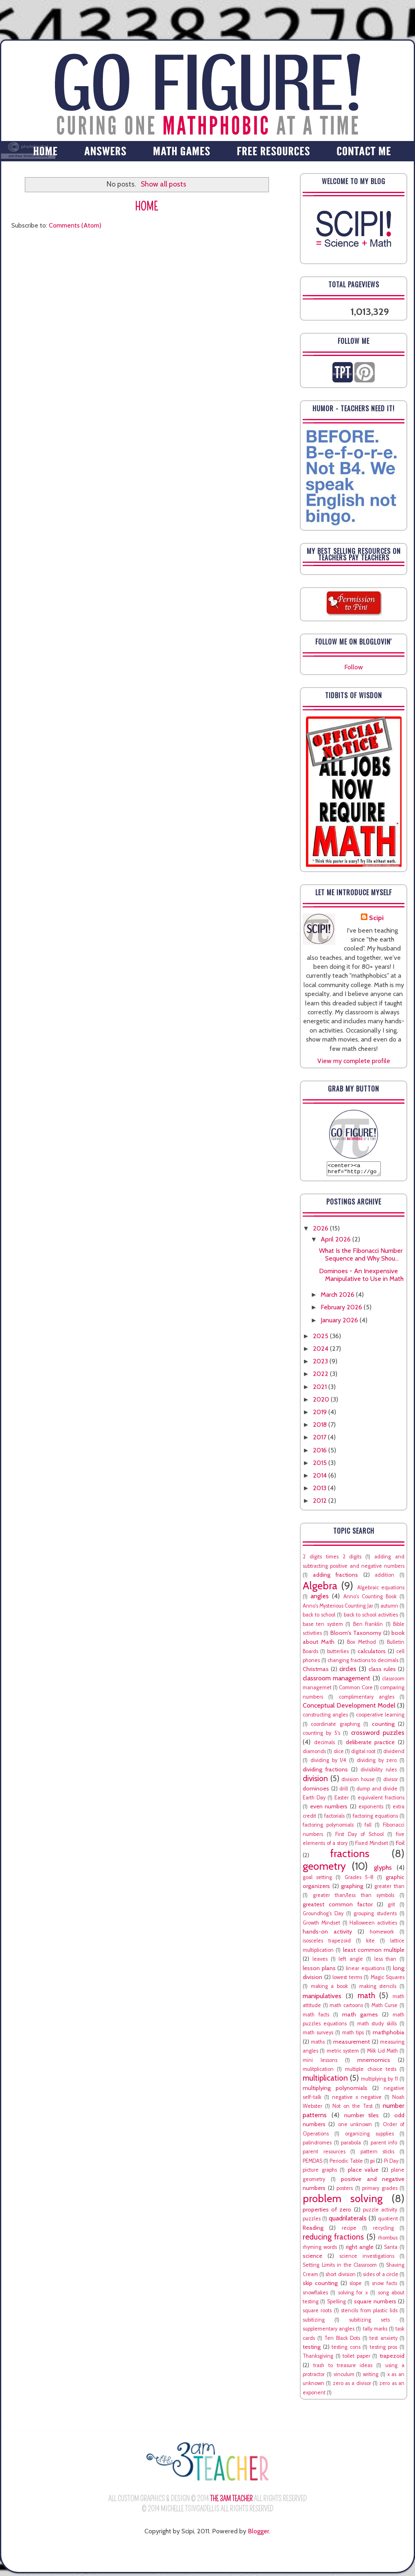 The height and width of the screenshot is (2576, 415). Describe the element at coordinates (317, 2313) in the screenshot. I see `square roots` at that location.